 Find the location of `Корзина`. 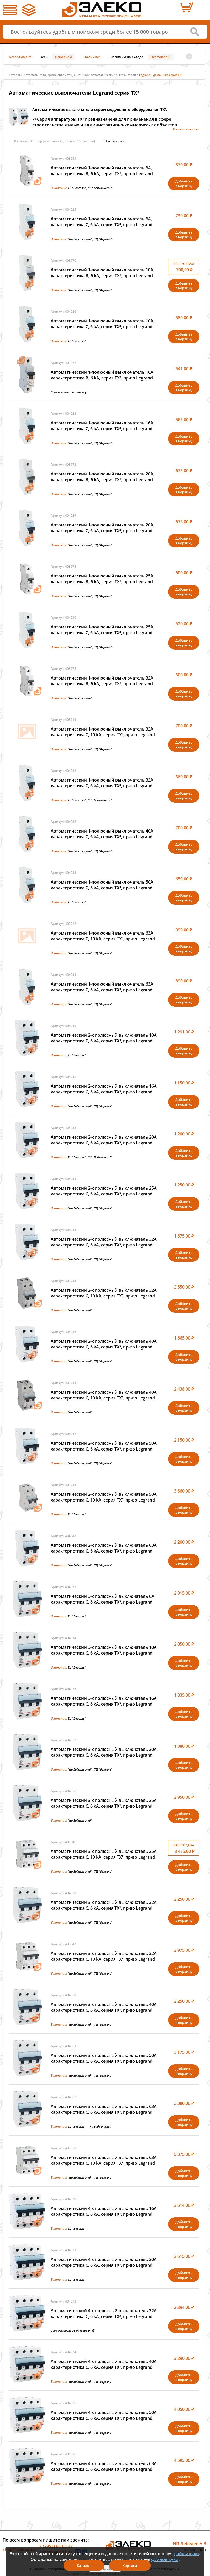

Корзина is located at coordinates (130, 2565).